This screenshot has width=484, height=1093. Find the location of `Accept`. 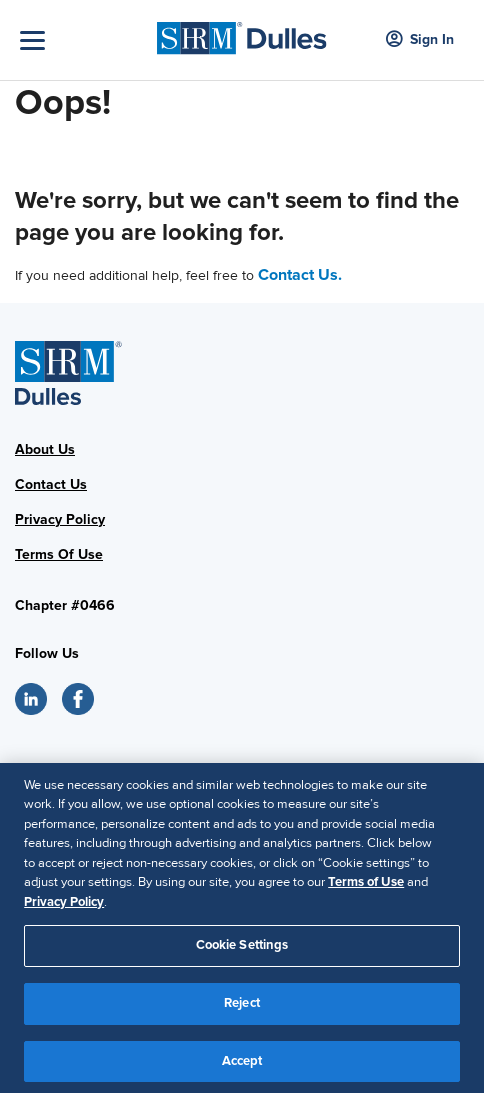

Accept is located at coordinates (242, 1066).